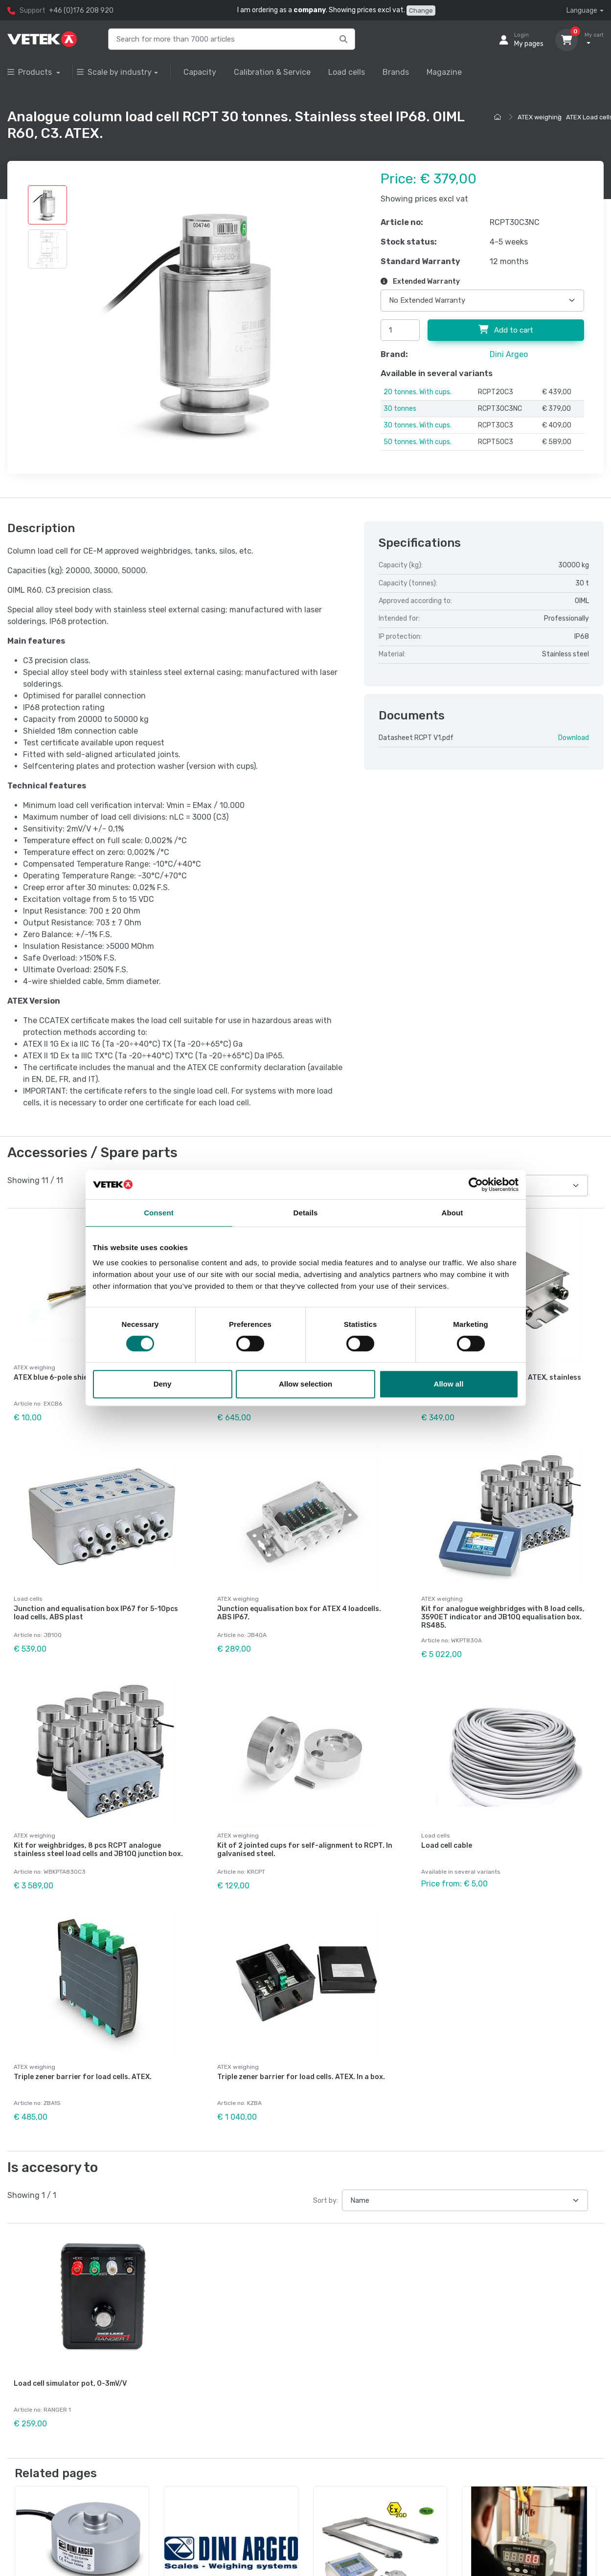 The height and width of the screenshot is (2576, 611). What do you see at coordinates (299, 1608) in the screenshot?
I see `Junction equalisation box for ATEX 4 loadcells. ABS IP67.` at bounding box center [299, 1608].